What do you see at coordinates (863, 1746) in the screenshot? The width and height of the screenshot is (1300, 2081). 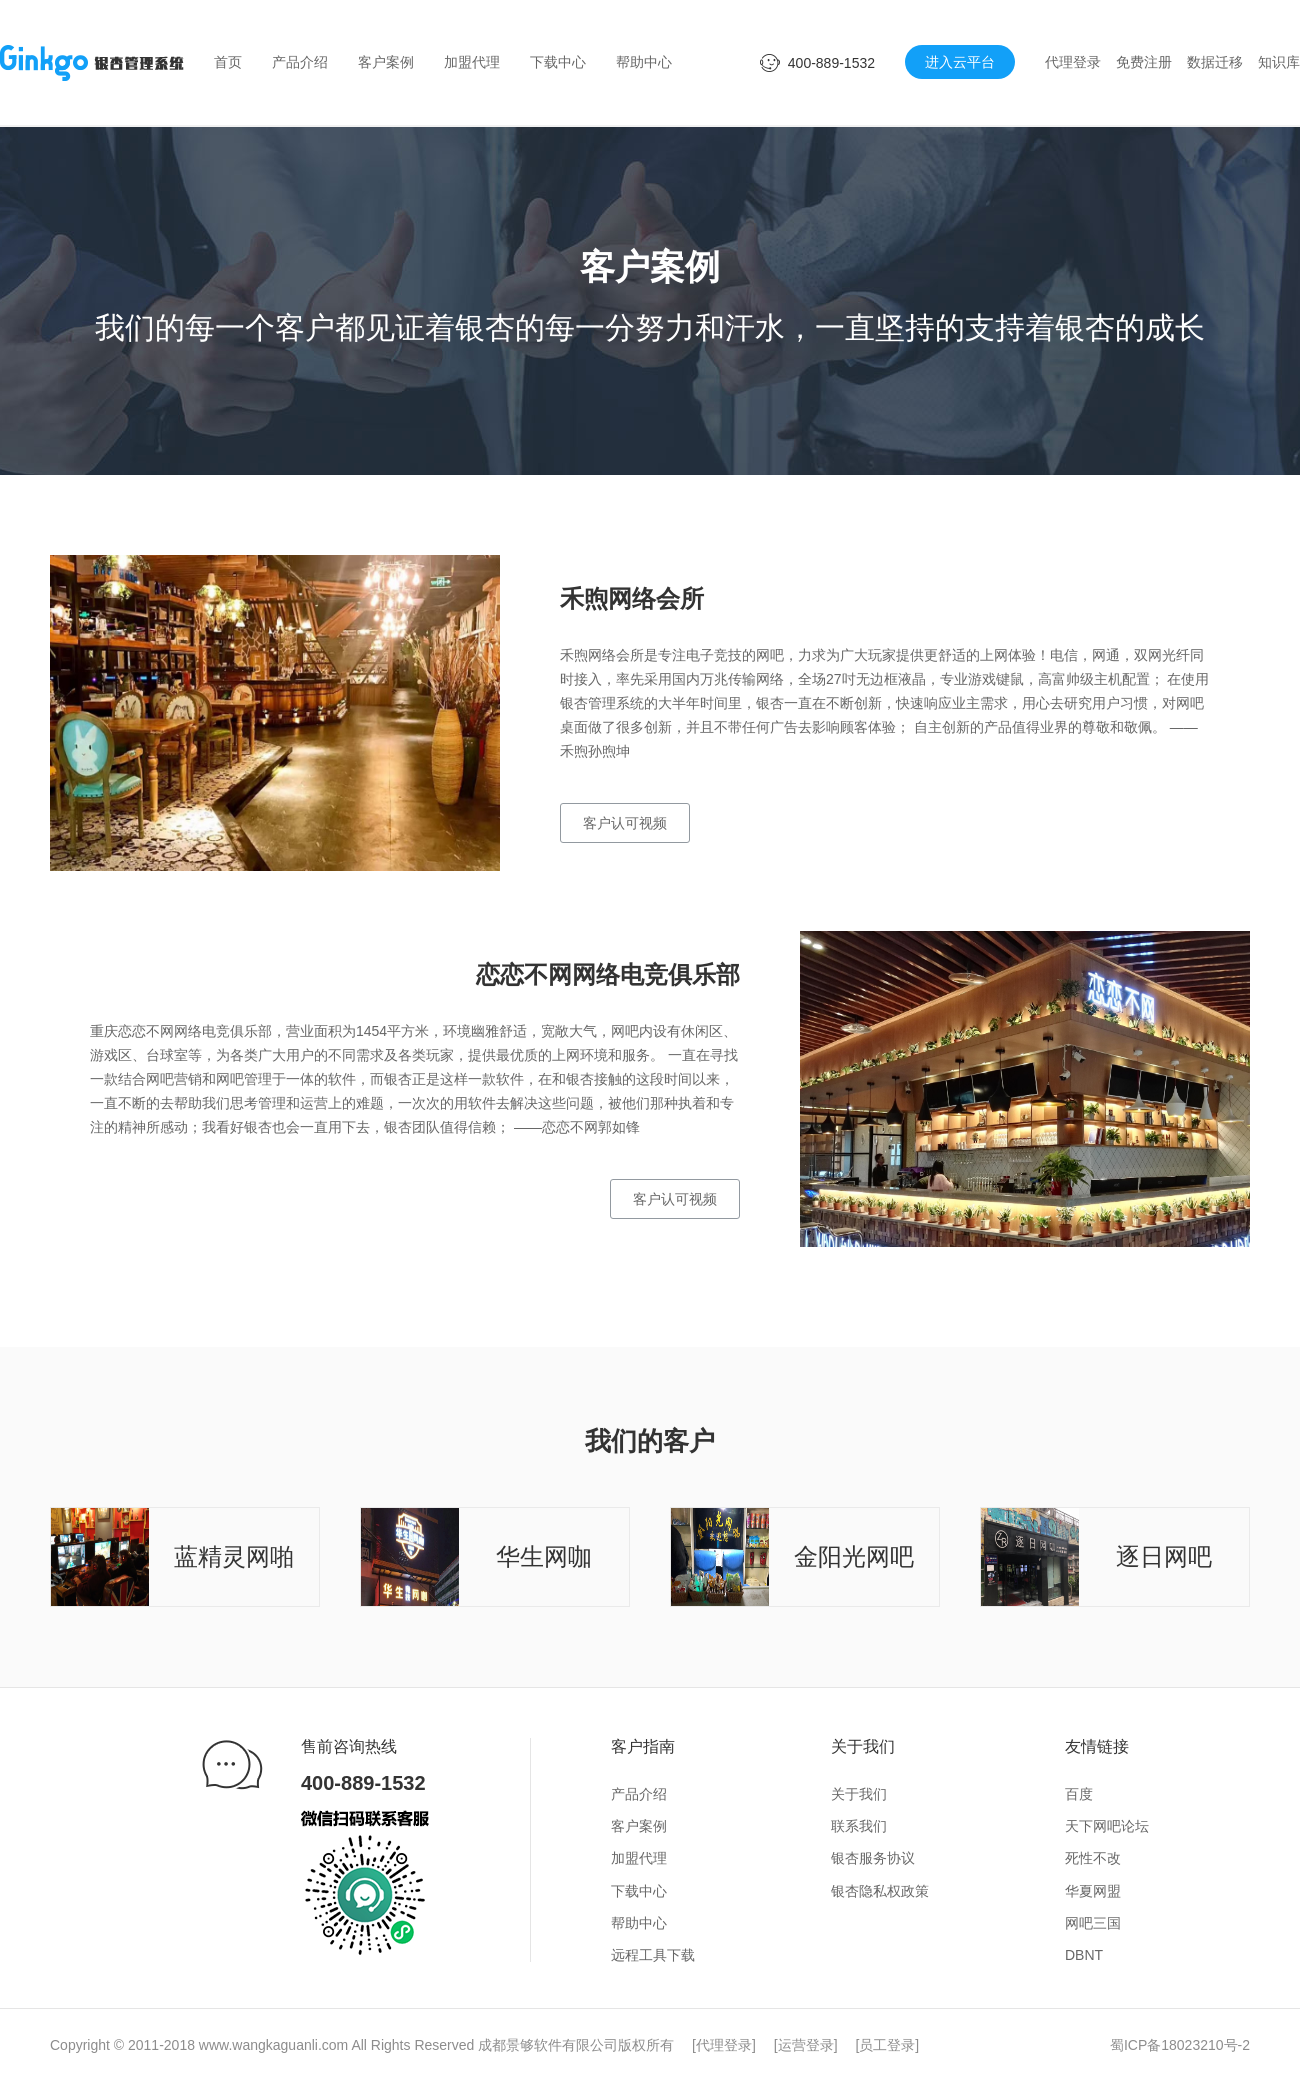 I see `关于我们` at bounding box center [863, 1746].